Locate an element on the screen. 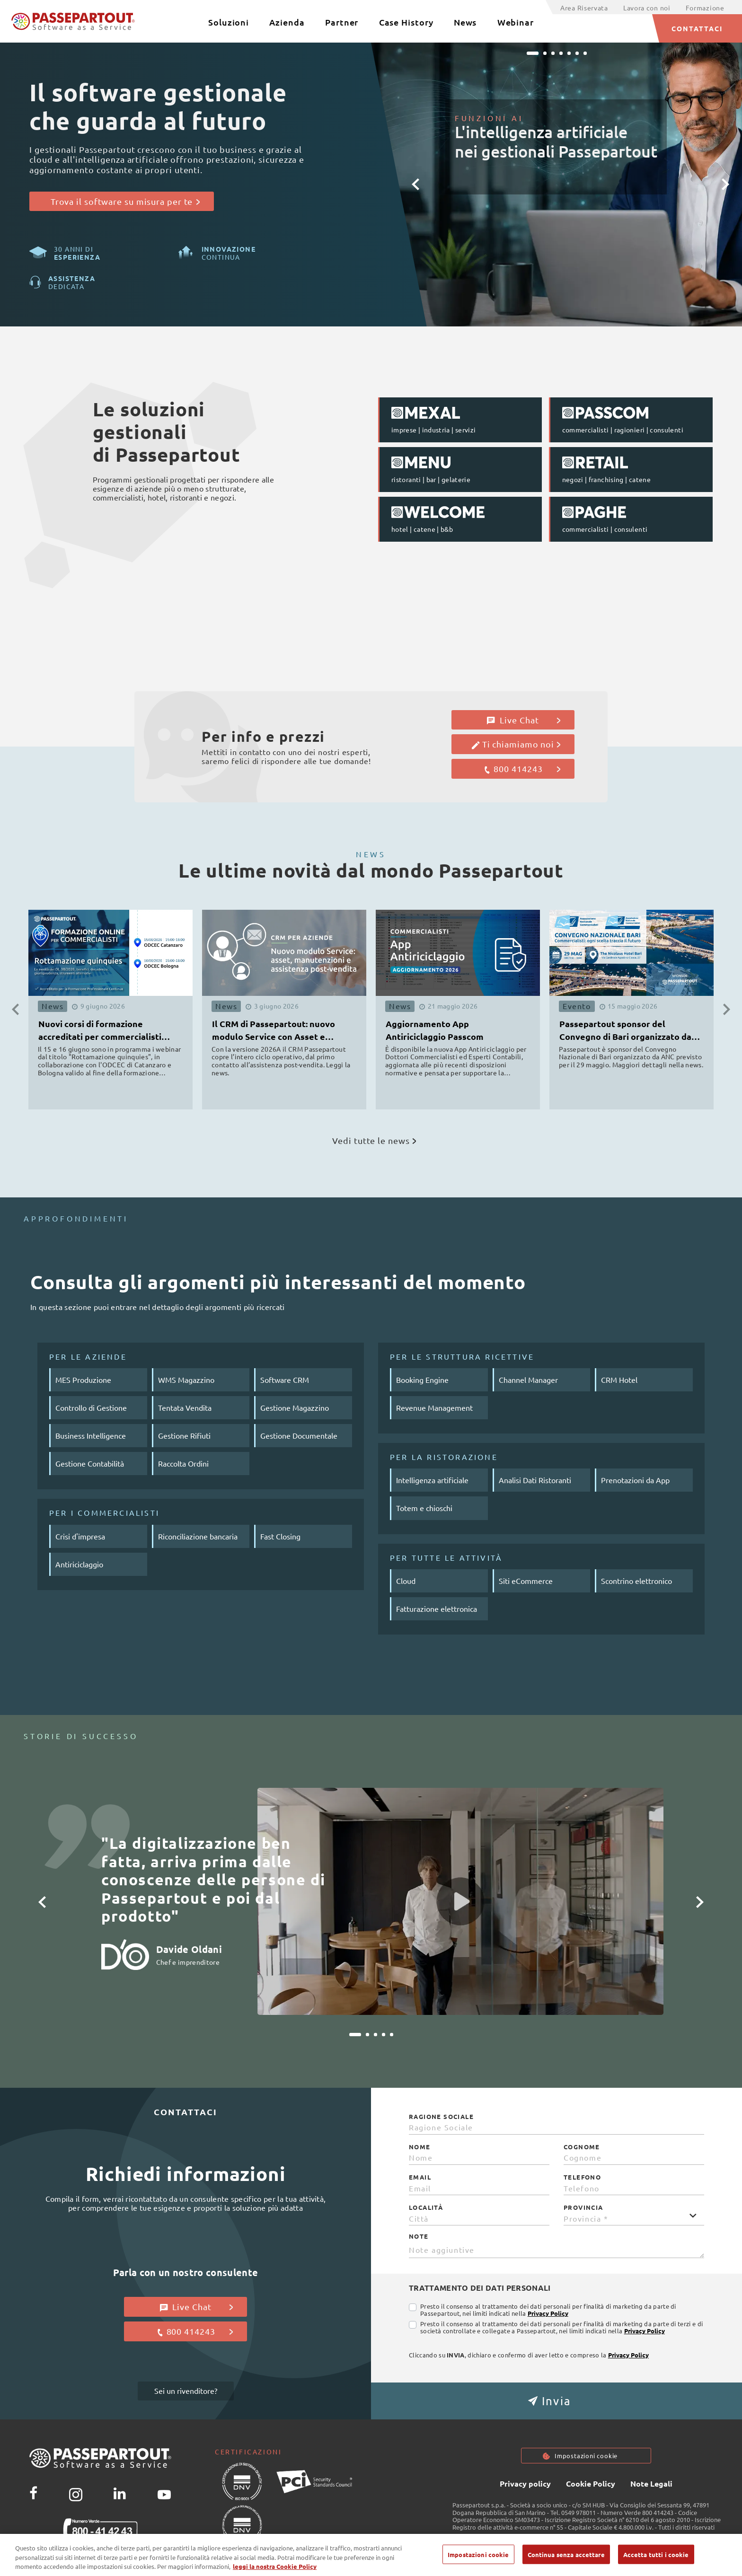 This screenshot has width=742, height=2576. Privacy Policy is located at coordinates (548, 2313).